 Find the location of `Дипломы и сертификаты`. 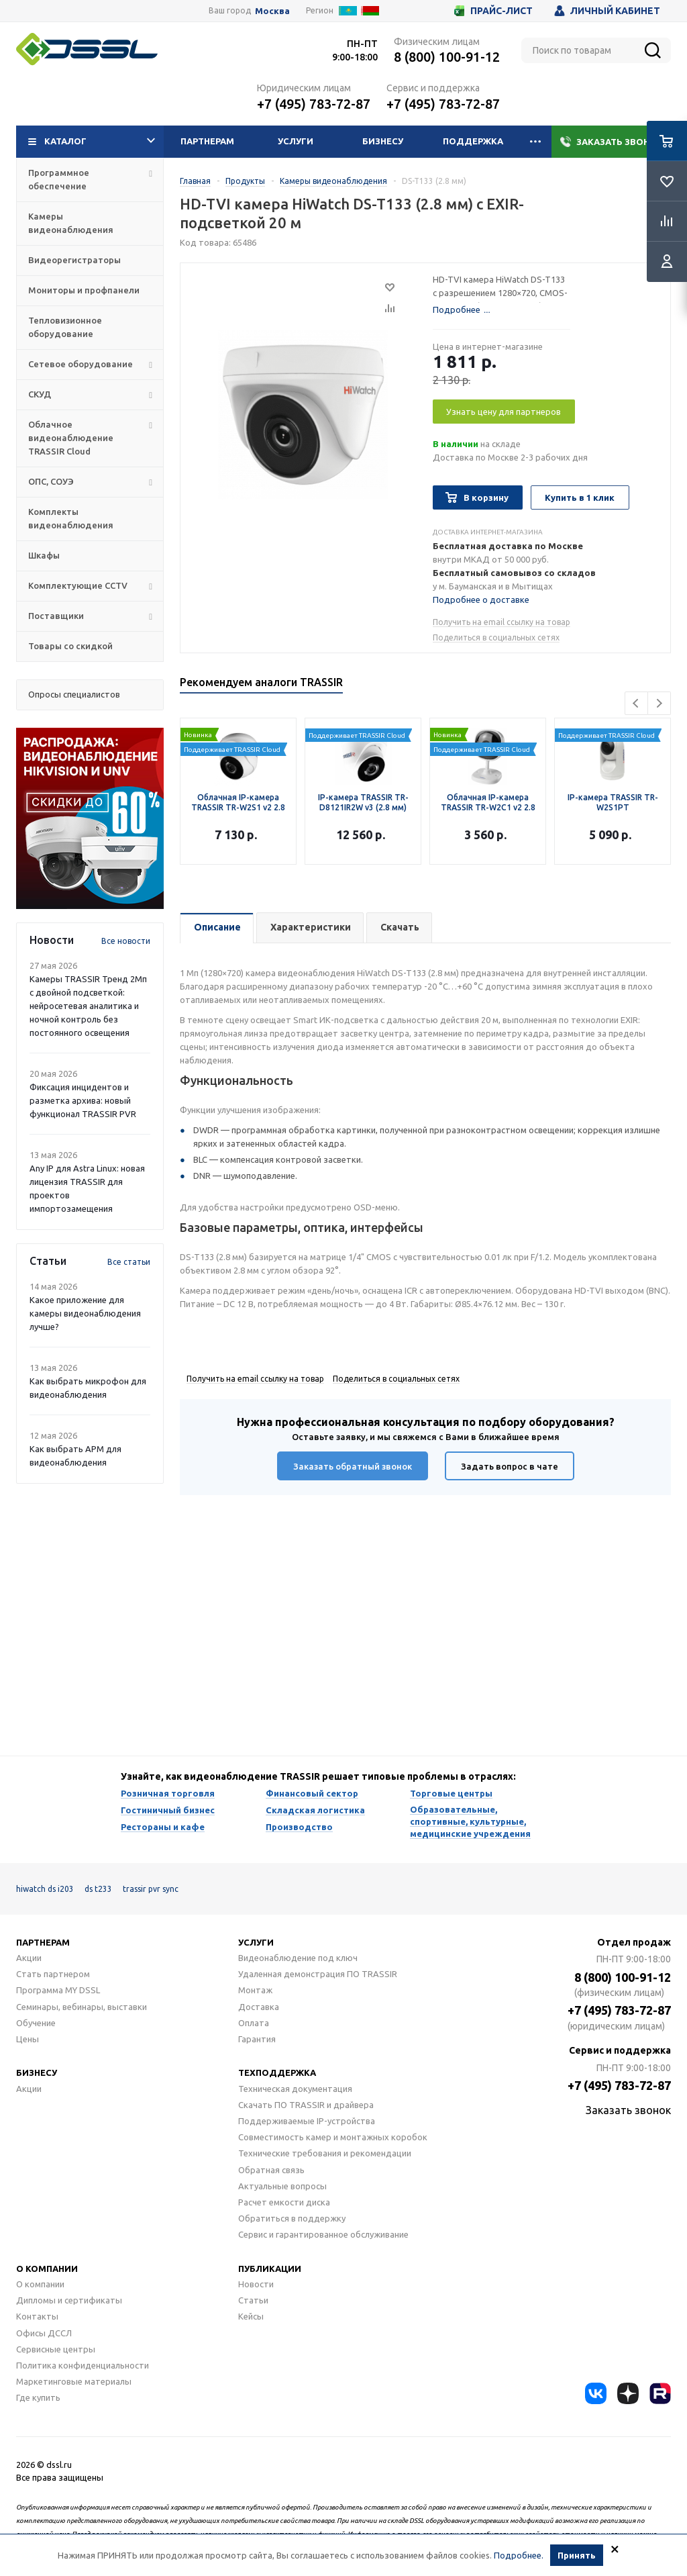

Дипломы и сертификаты is located at coordinates (69, 2300).